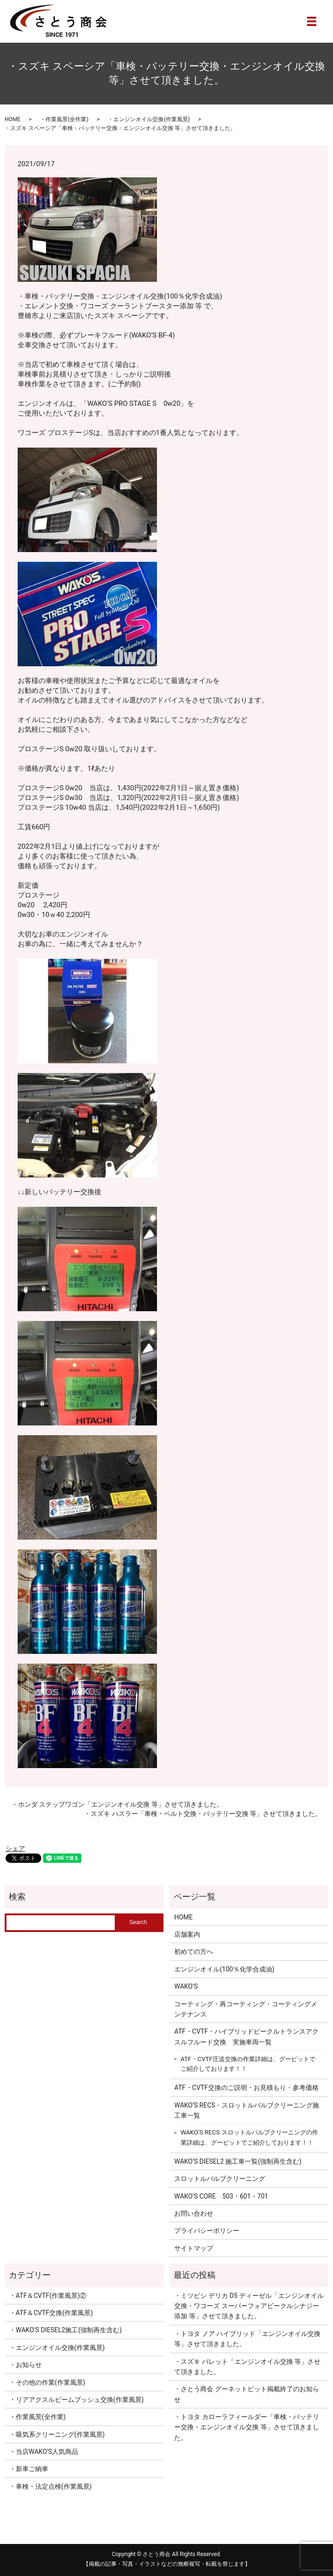  Describe the element at coordinates (246, 2087) in the screenshot. I see `ATF・CVTF交換のご説明・お見積もり・参考価格` at that location.